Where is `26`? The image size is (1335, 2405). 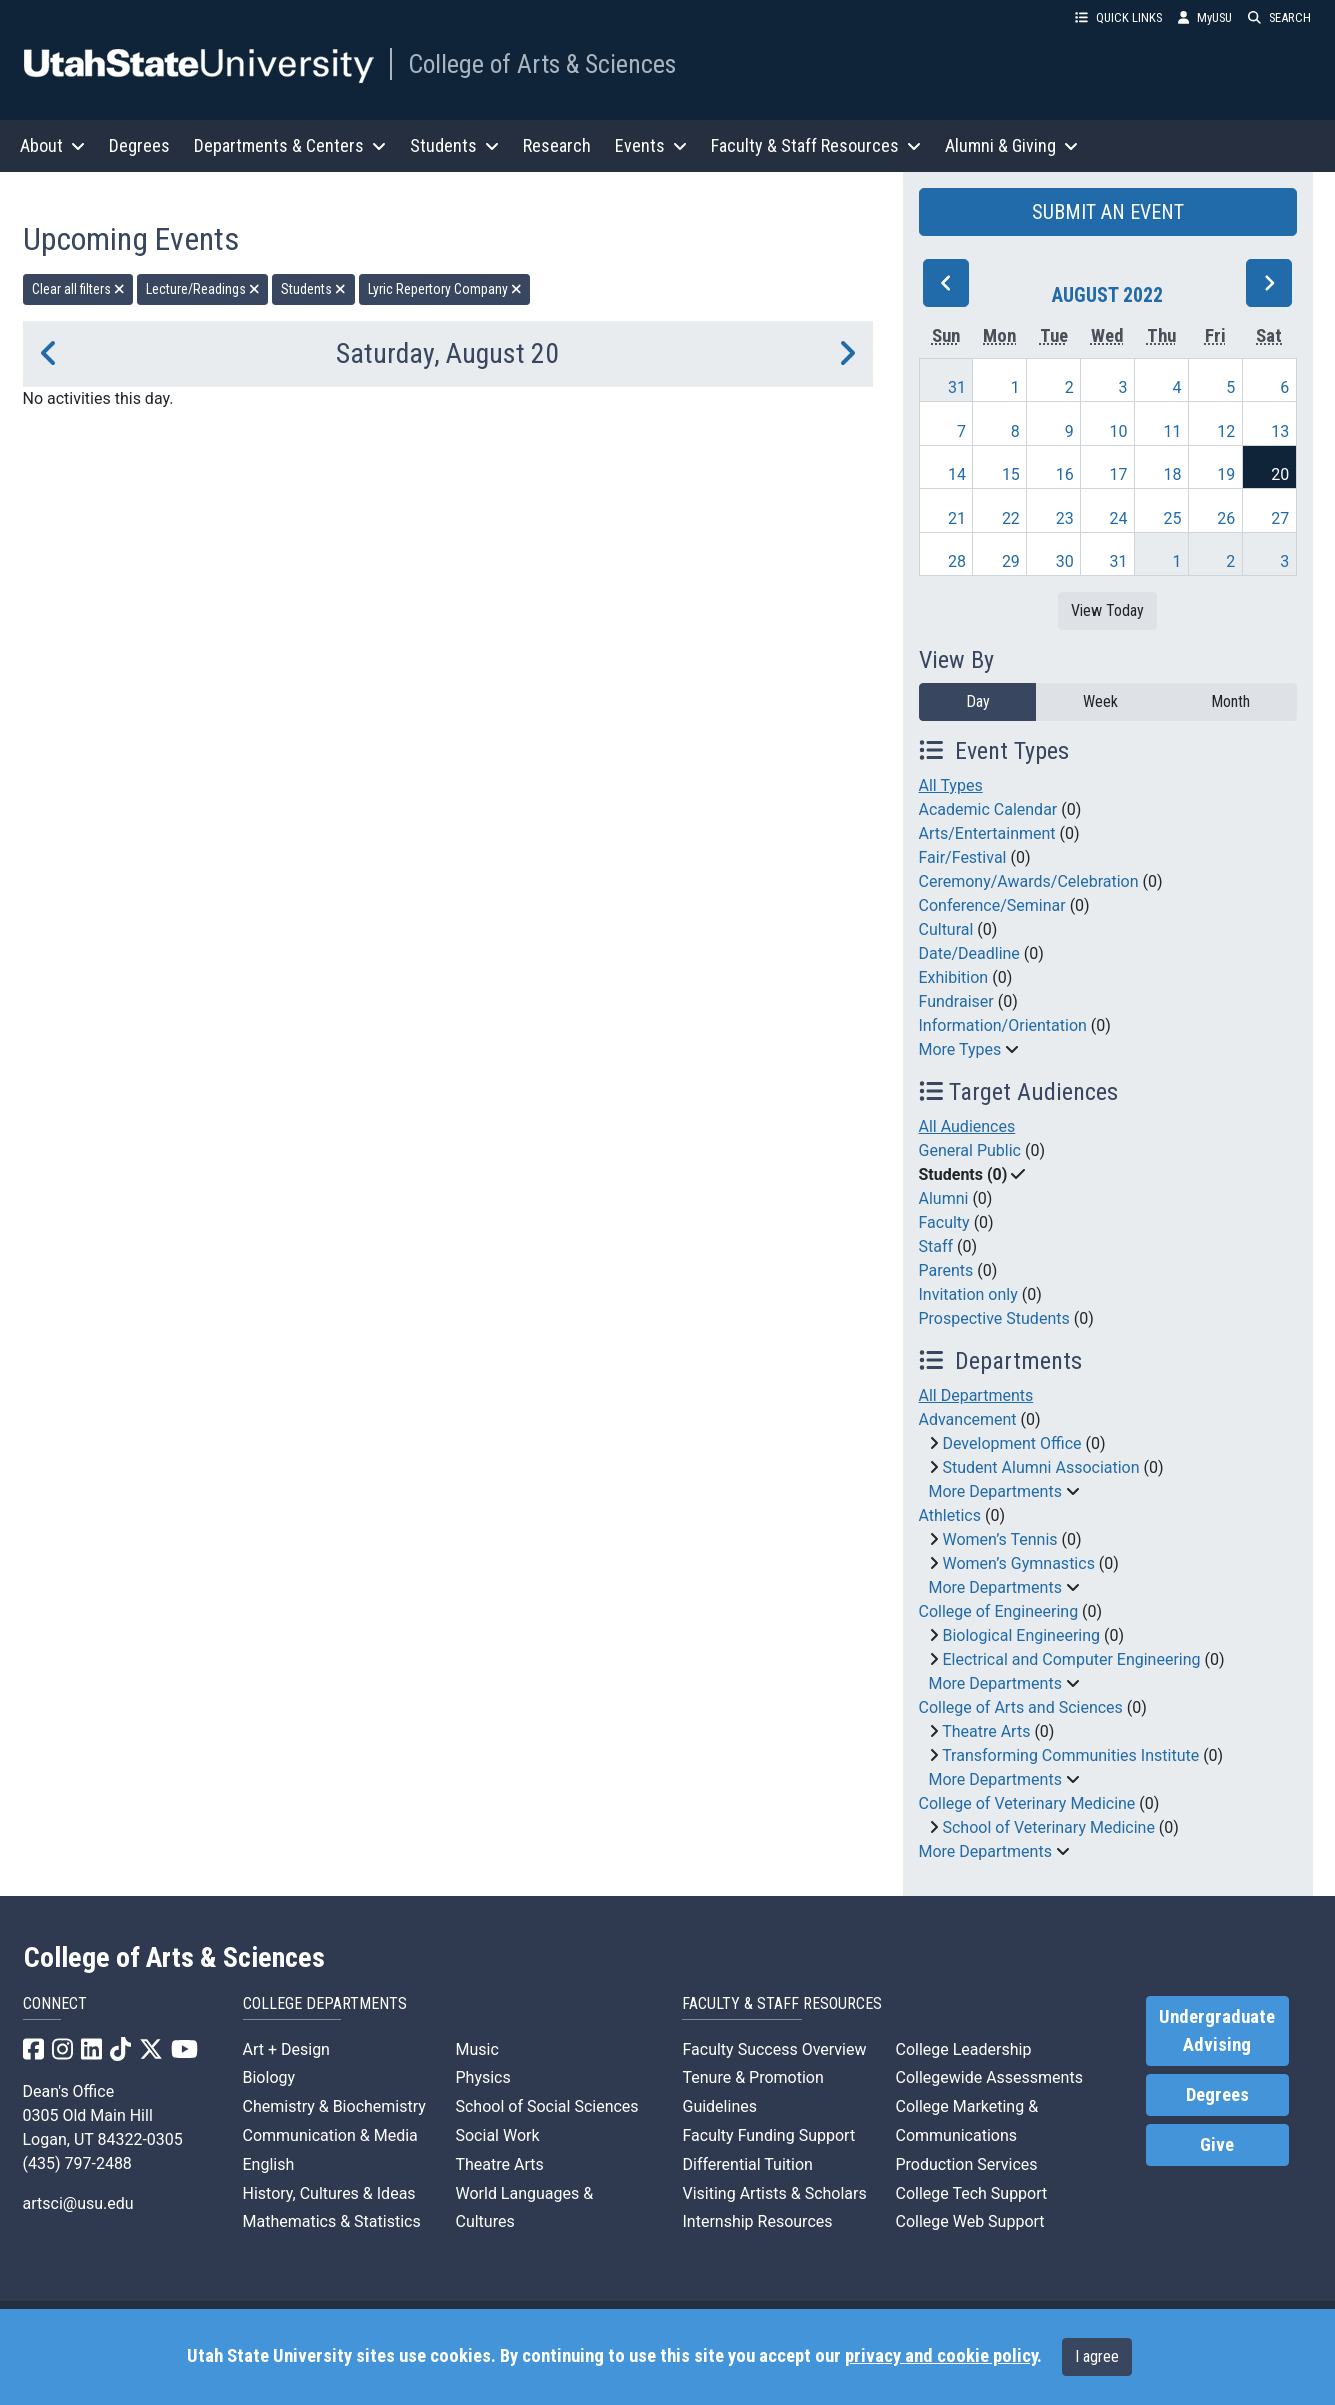 26 is located at coordinates (1226, 518).